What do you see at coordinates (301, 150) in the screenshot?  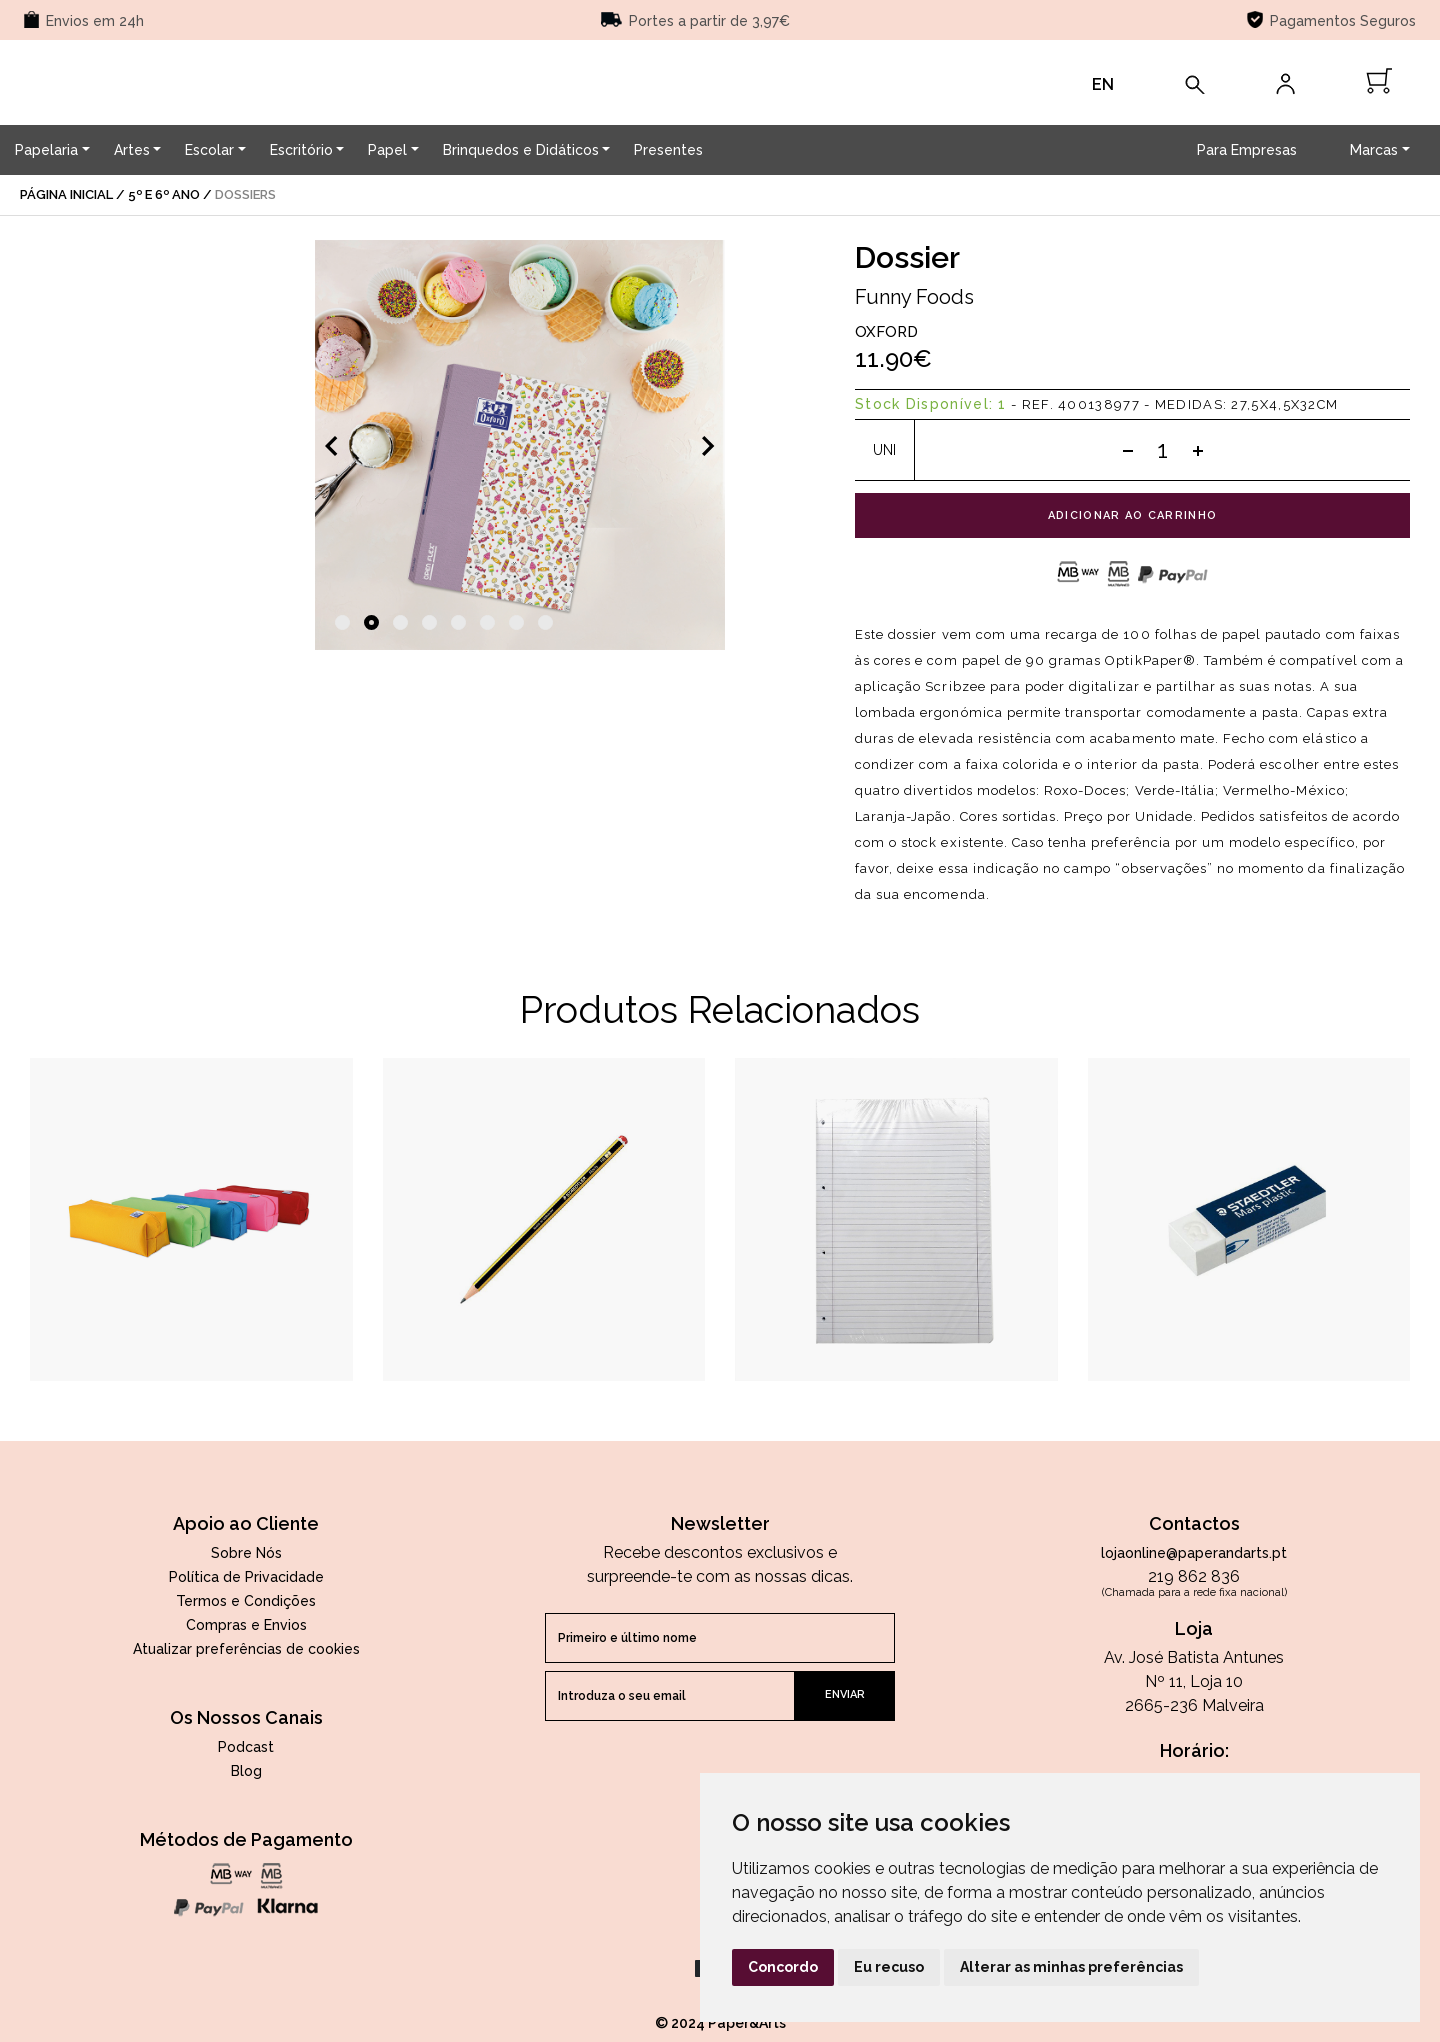 I see `Escritório [button]` at bounding box center [301, 150].